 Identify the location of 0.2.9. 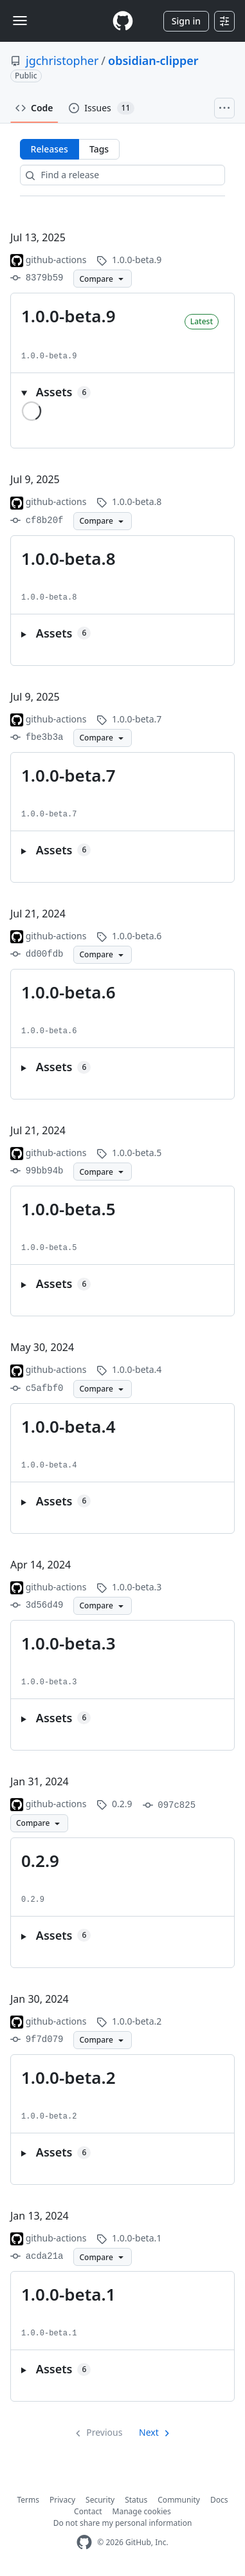
(40, 1860).